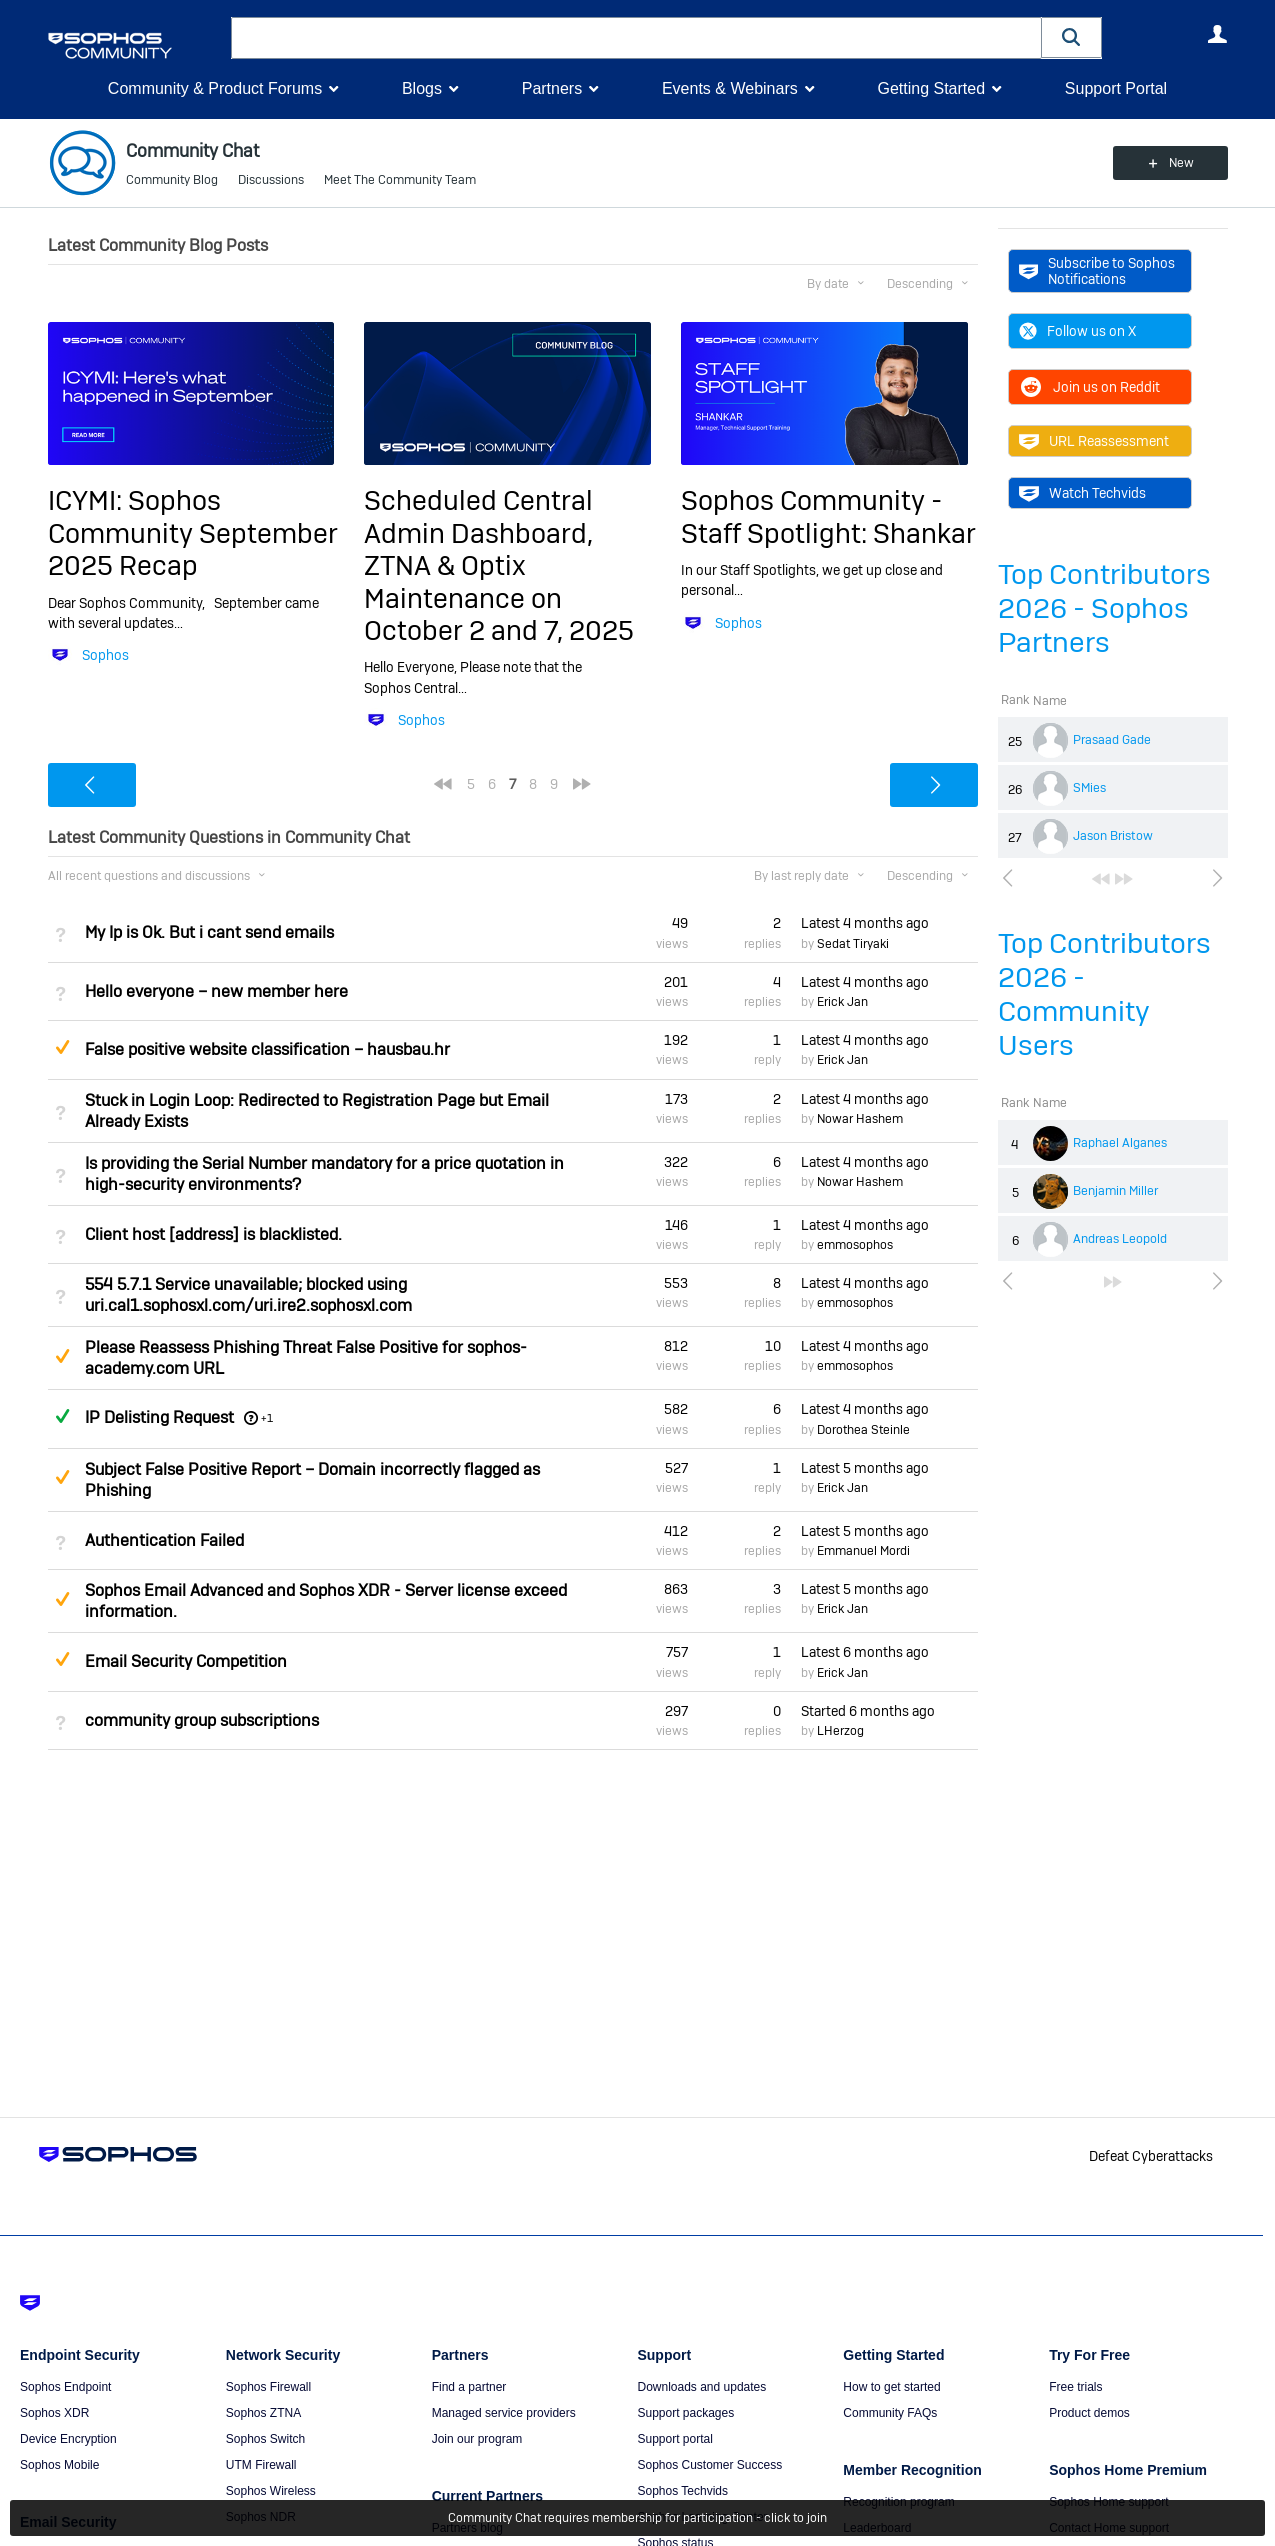 The width and height of the screenshot is (1275, 2546). What do you see at coordinates (54, 2413) in the screenshot?
I see `Sophos XDR` at bounding box center [54, 2413].